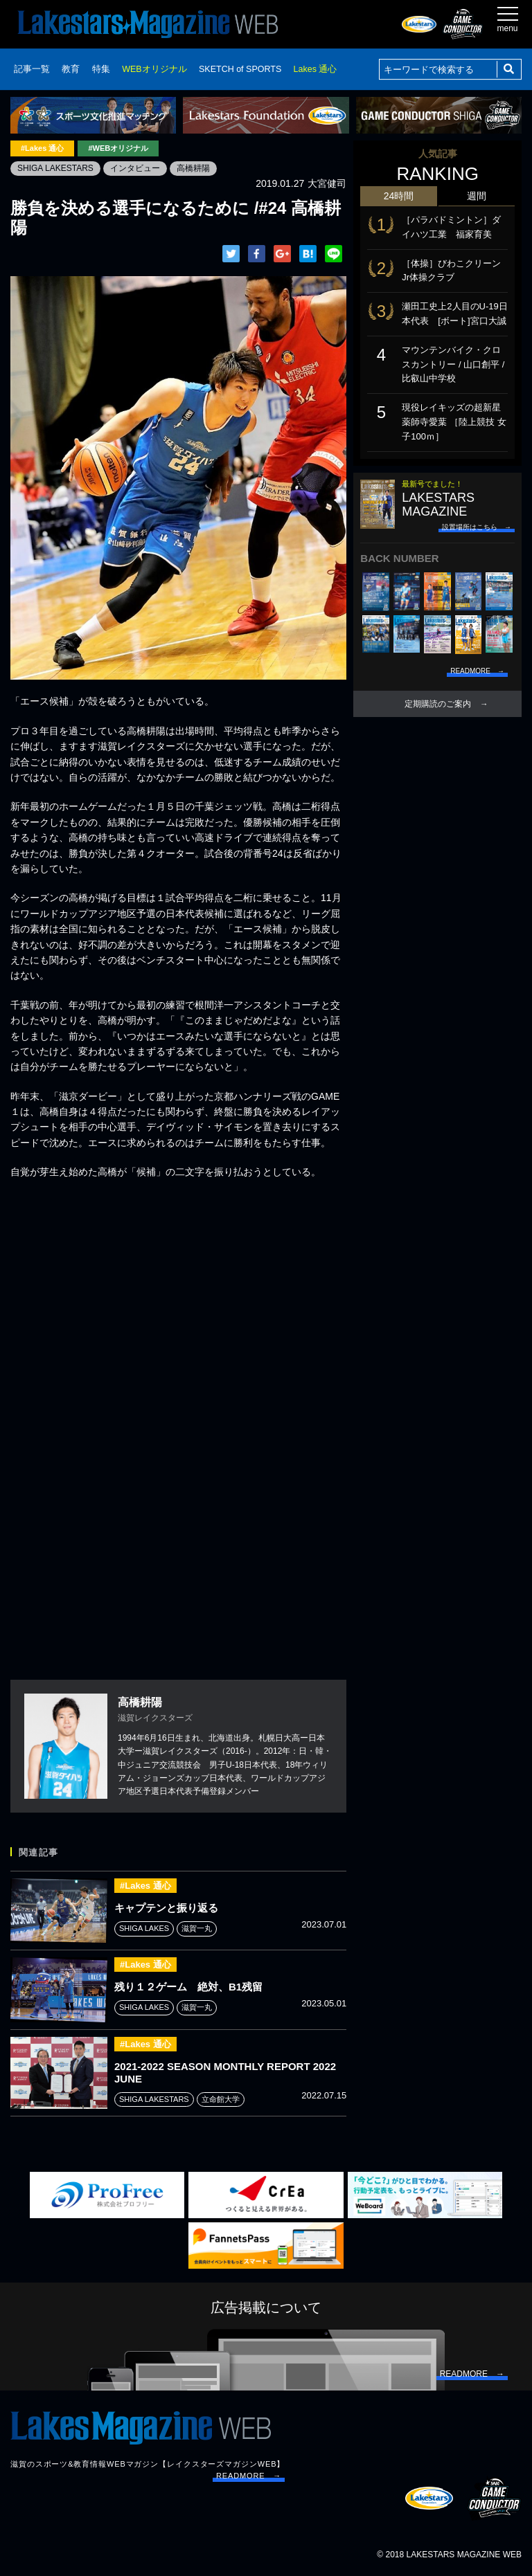 The width and height of the screenshot is (532, 2576). Describe the element at coordinates (154, 69) in the screenshot. I see `WEBオリジナル` at that location.